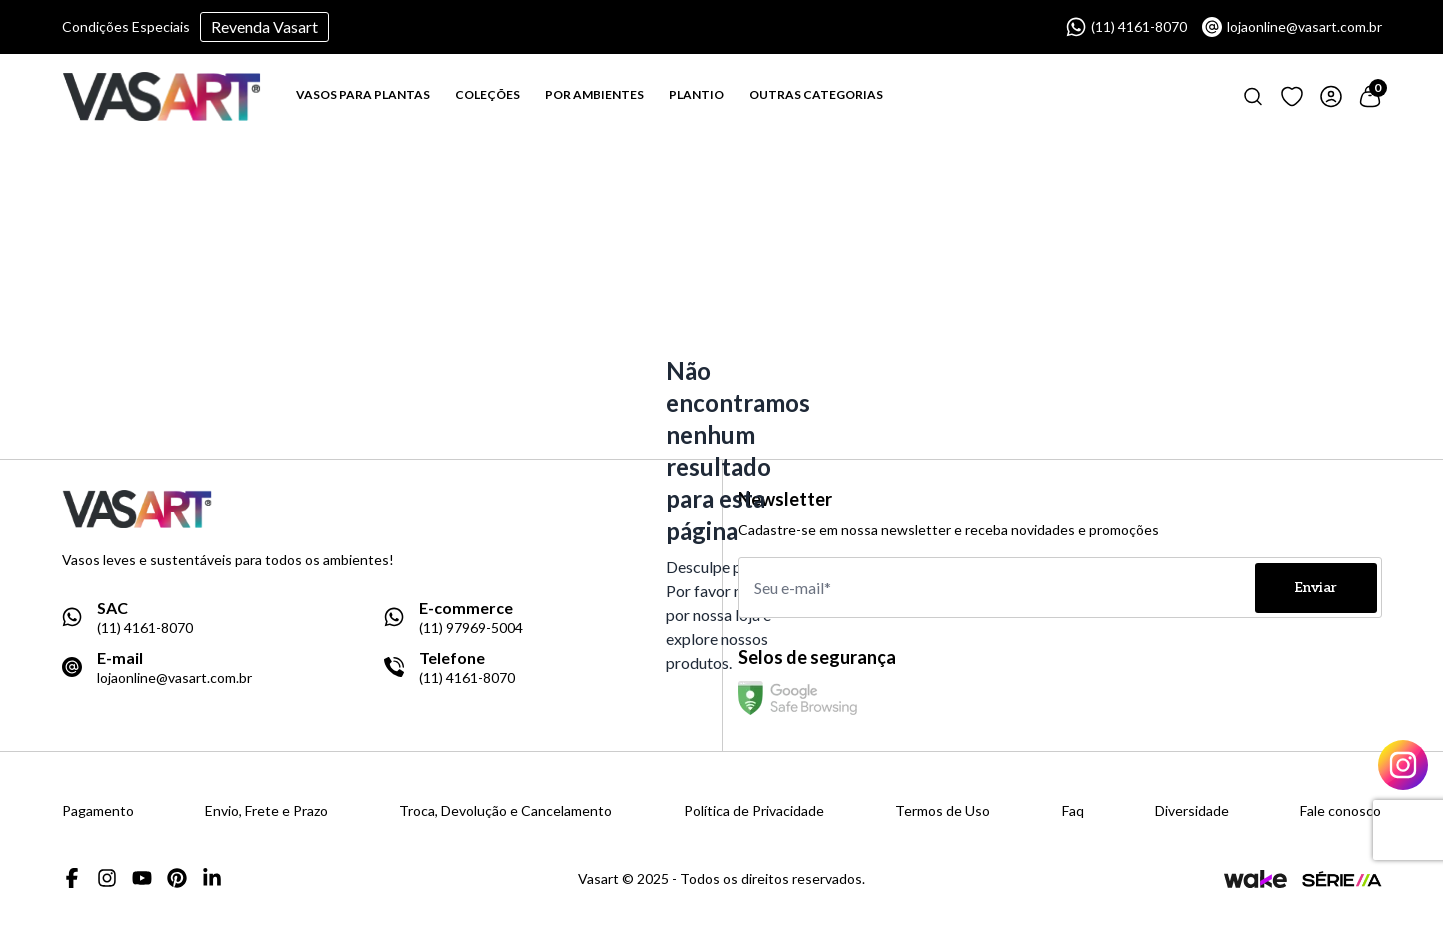 This screenshot has height=940, width=1443. What do you see at coordinates (1342, 878) in the screenshot?
I see `[Link para a página da agência Serie A]` at bounding box center [1342, 878].